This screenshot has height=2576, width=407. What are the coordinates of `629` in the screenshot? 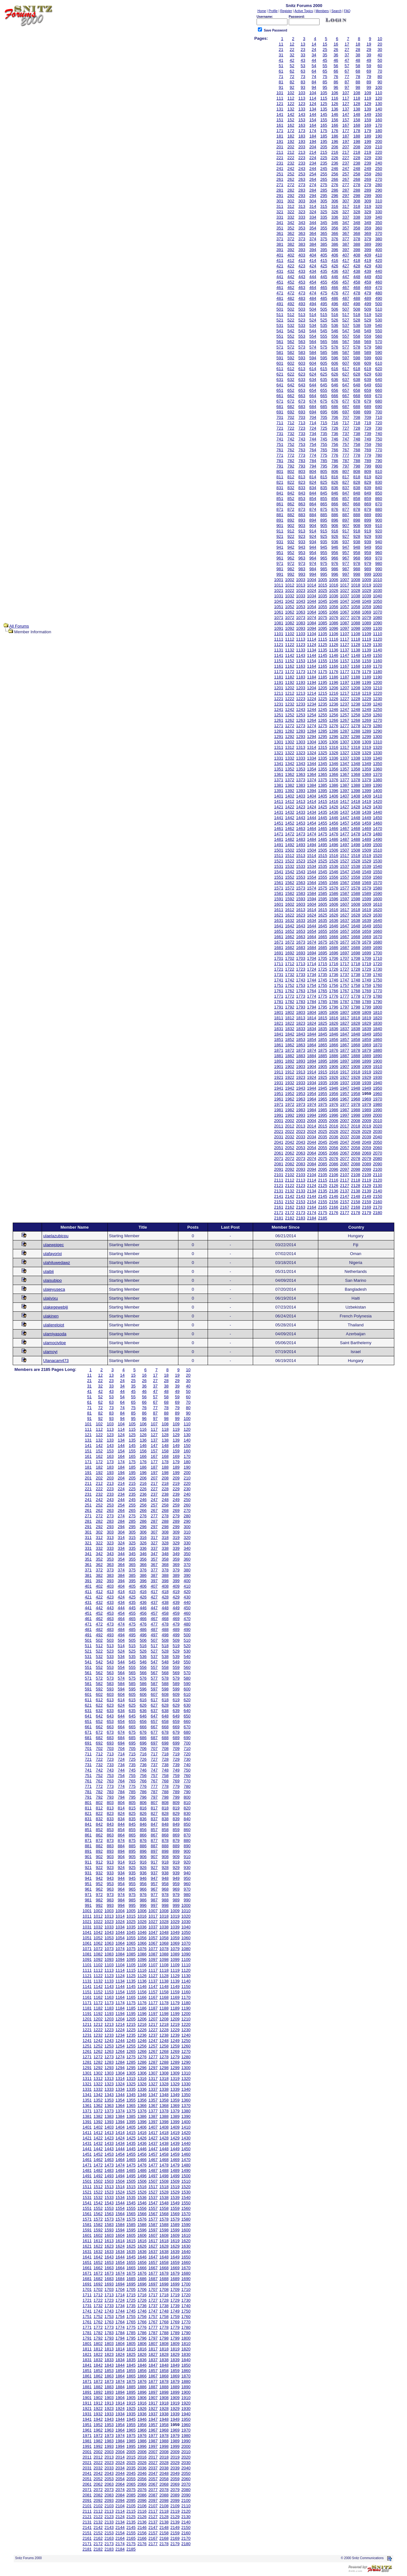 It's located at (367, 374).